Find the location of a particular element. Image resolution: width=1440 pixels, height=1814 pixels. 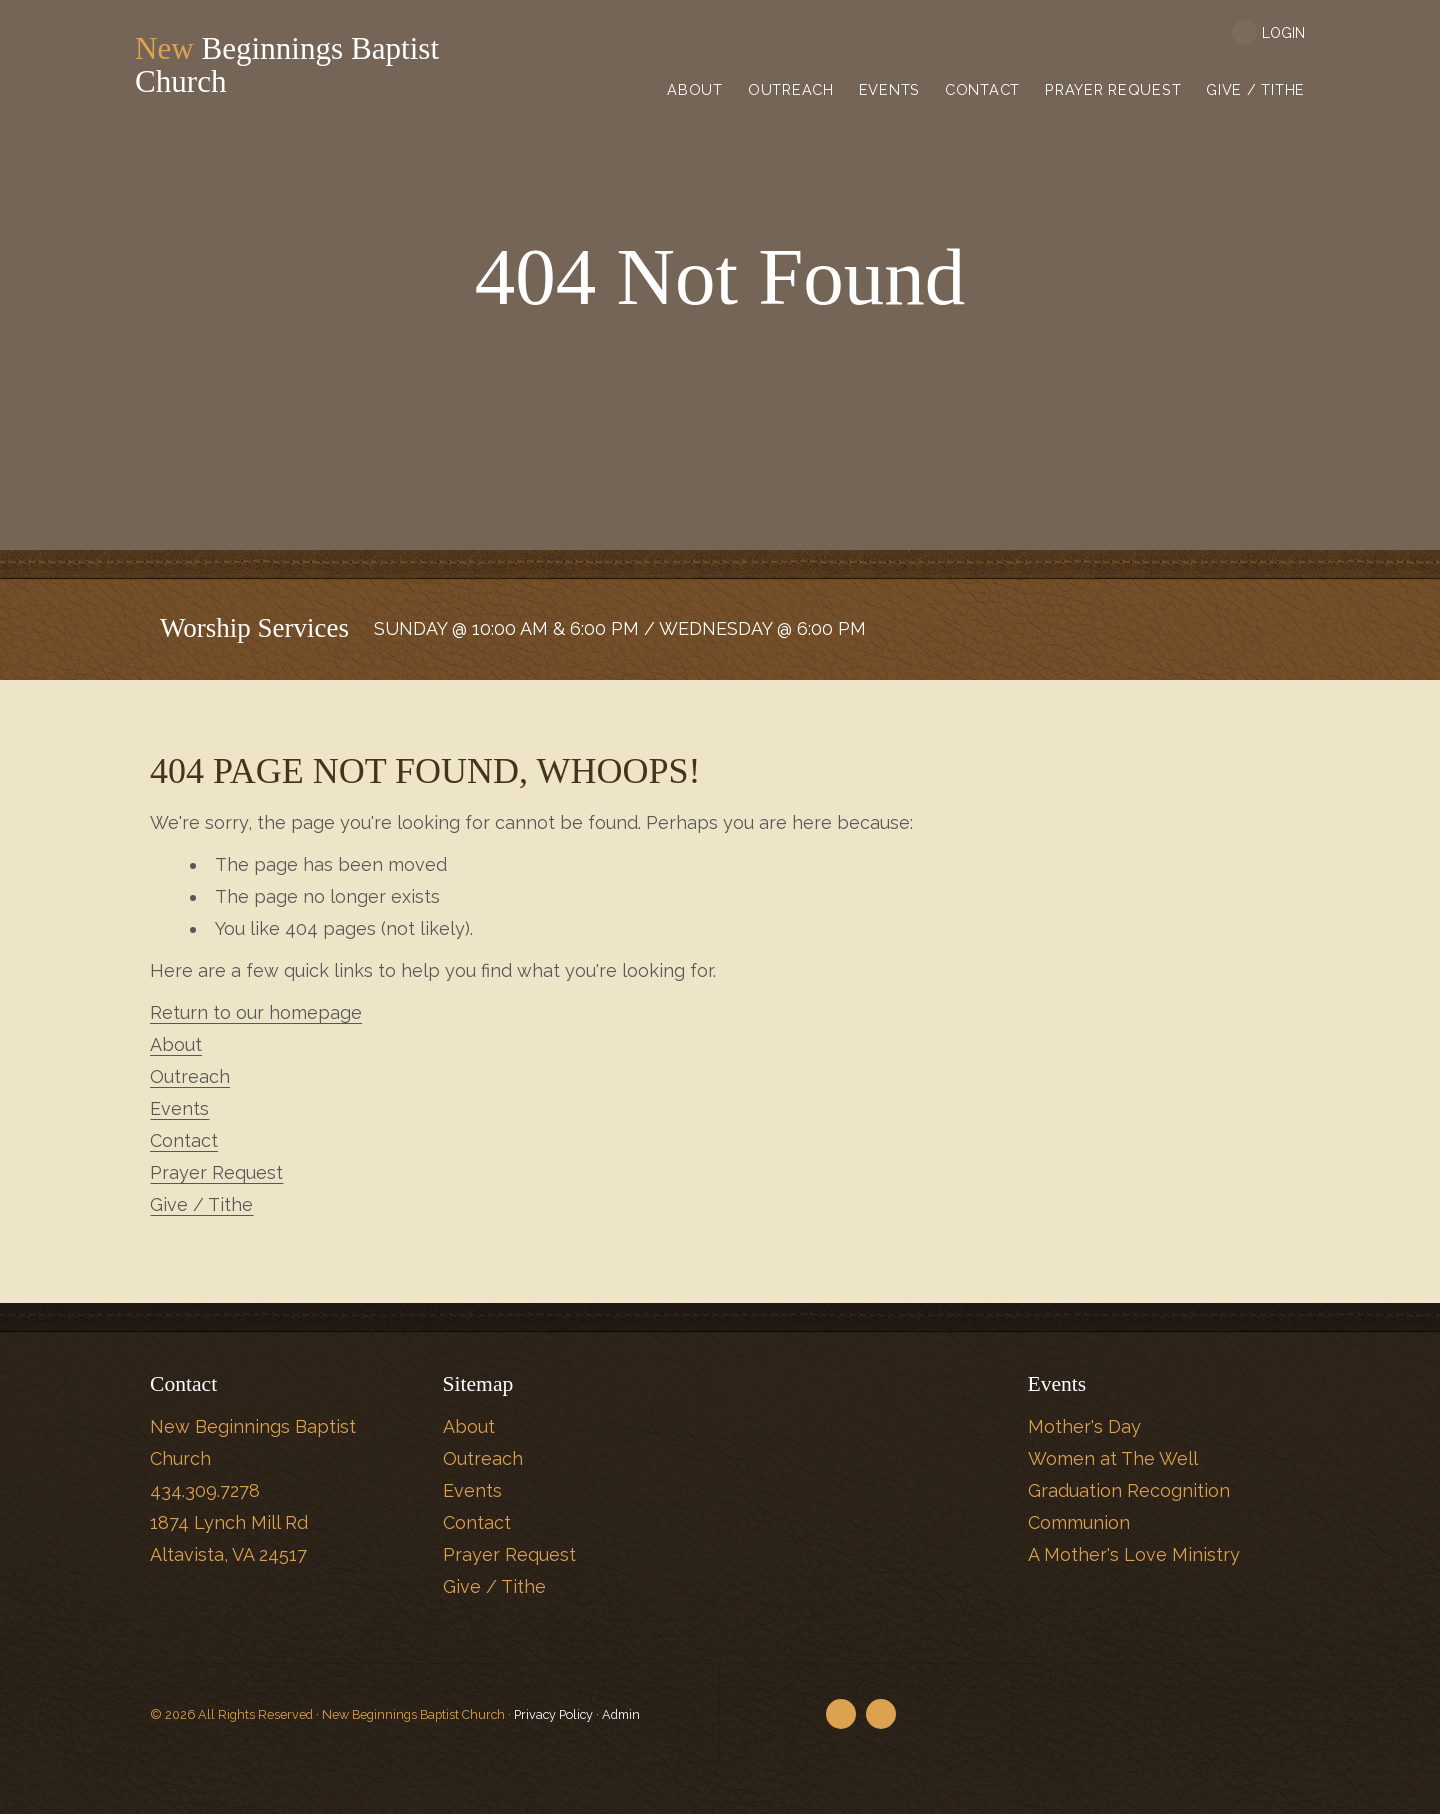

Admin is located at coordinates (621, 1714).